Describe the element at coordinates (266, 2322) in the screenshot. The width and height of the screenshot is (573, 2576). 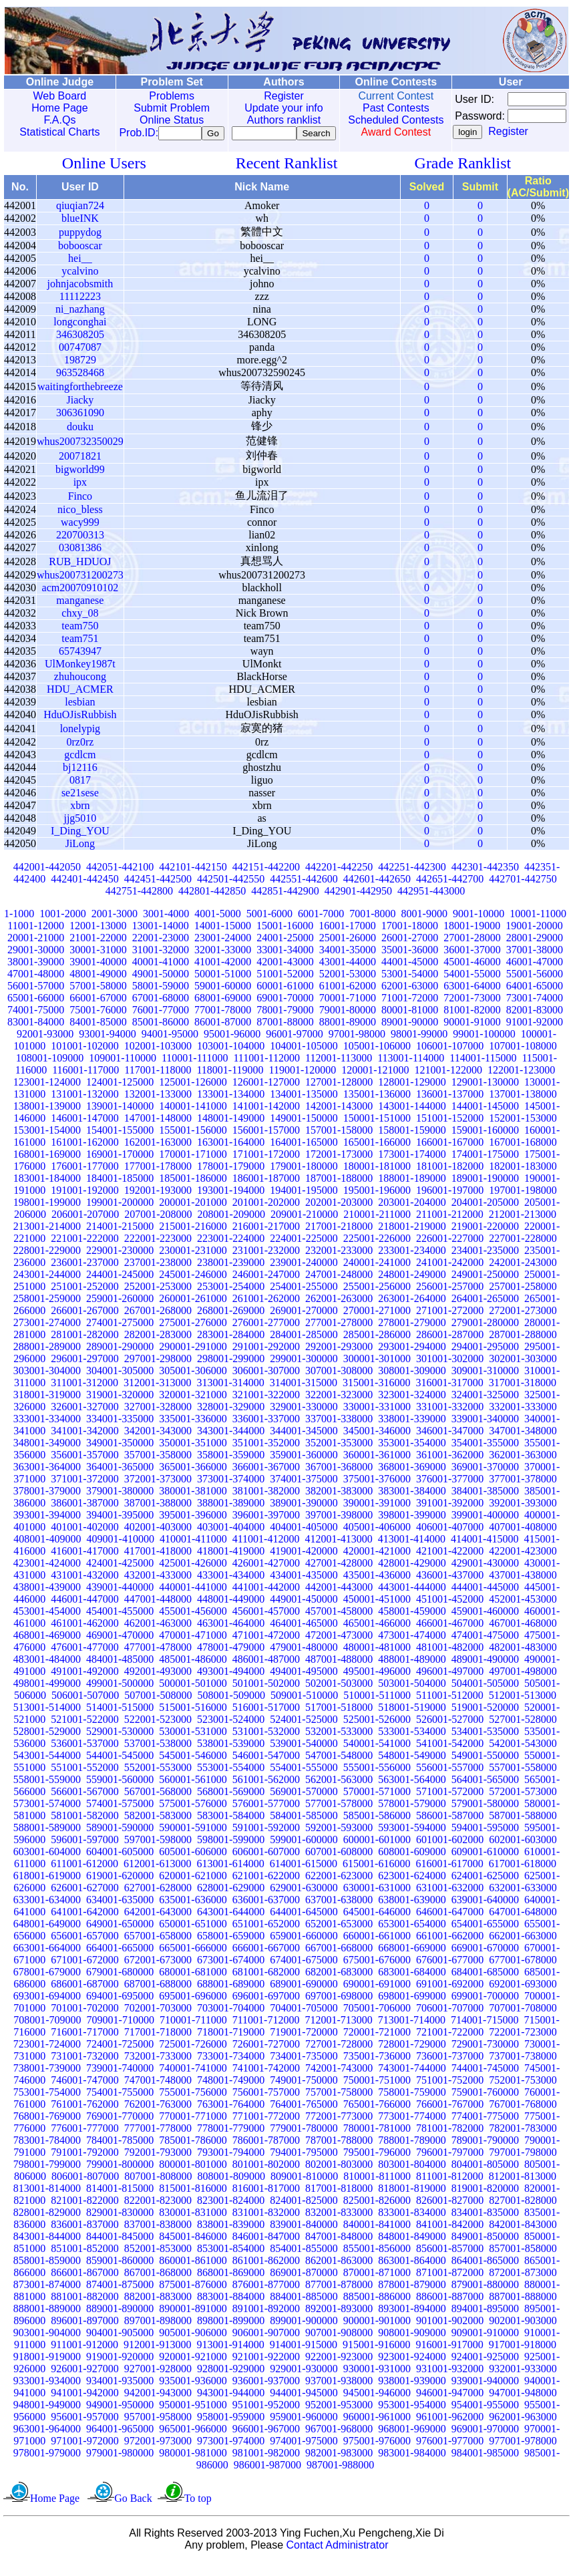
I see `891001-892000` at that location.